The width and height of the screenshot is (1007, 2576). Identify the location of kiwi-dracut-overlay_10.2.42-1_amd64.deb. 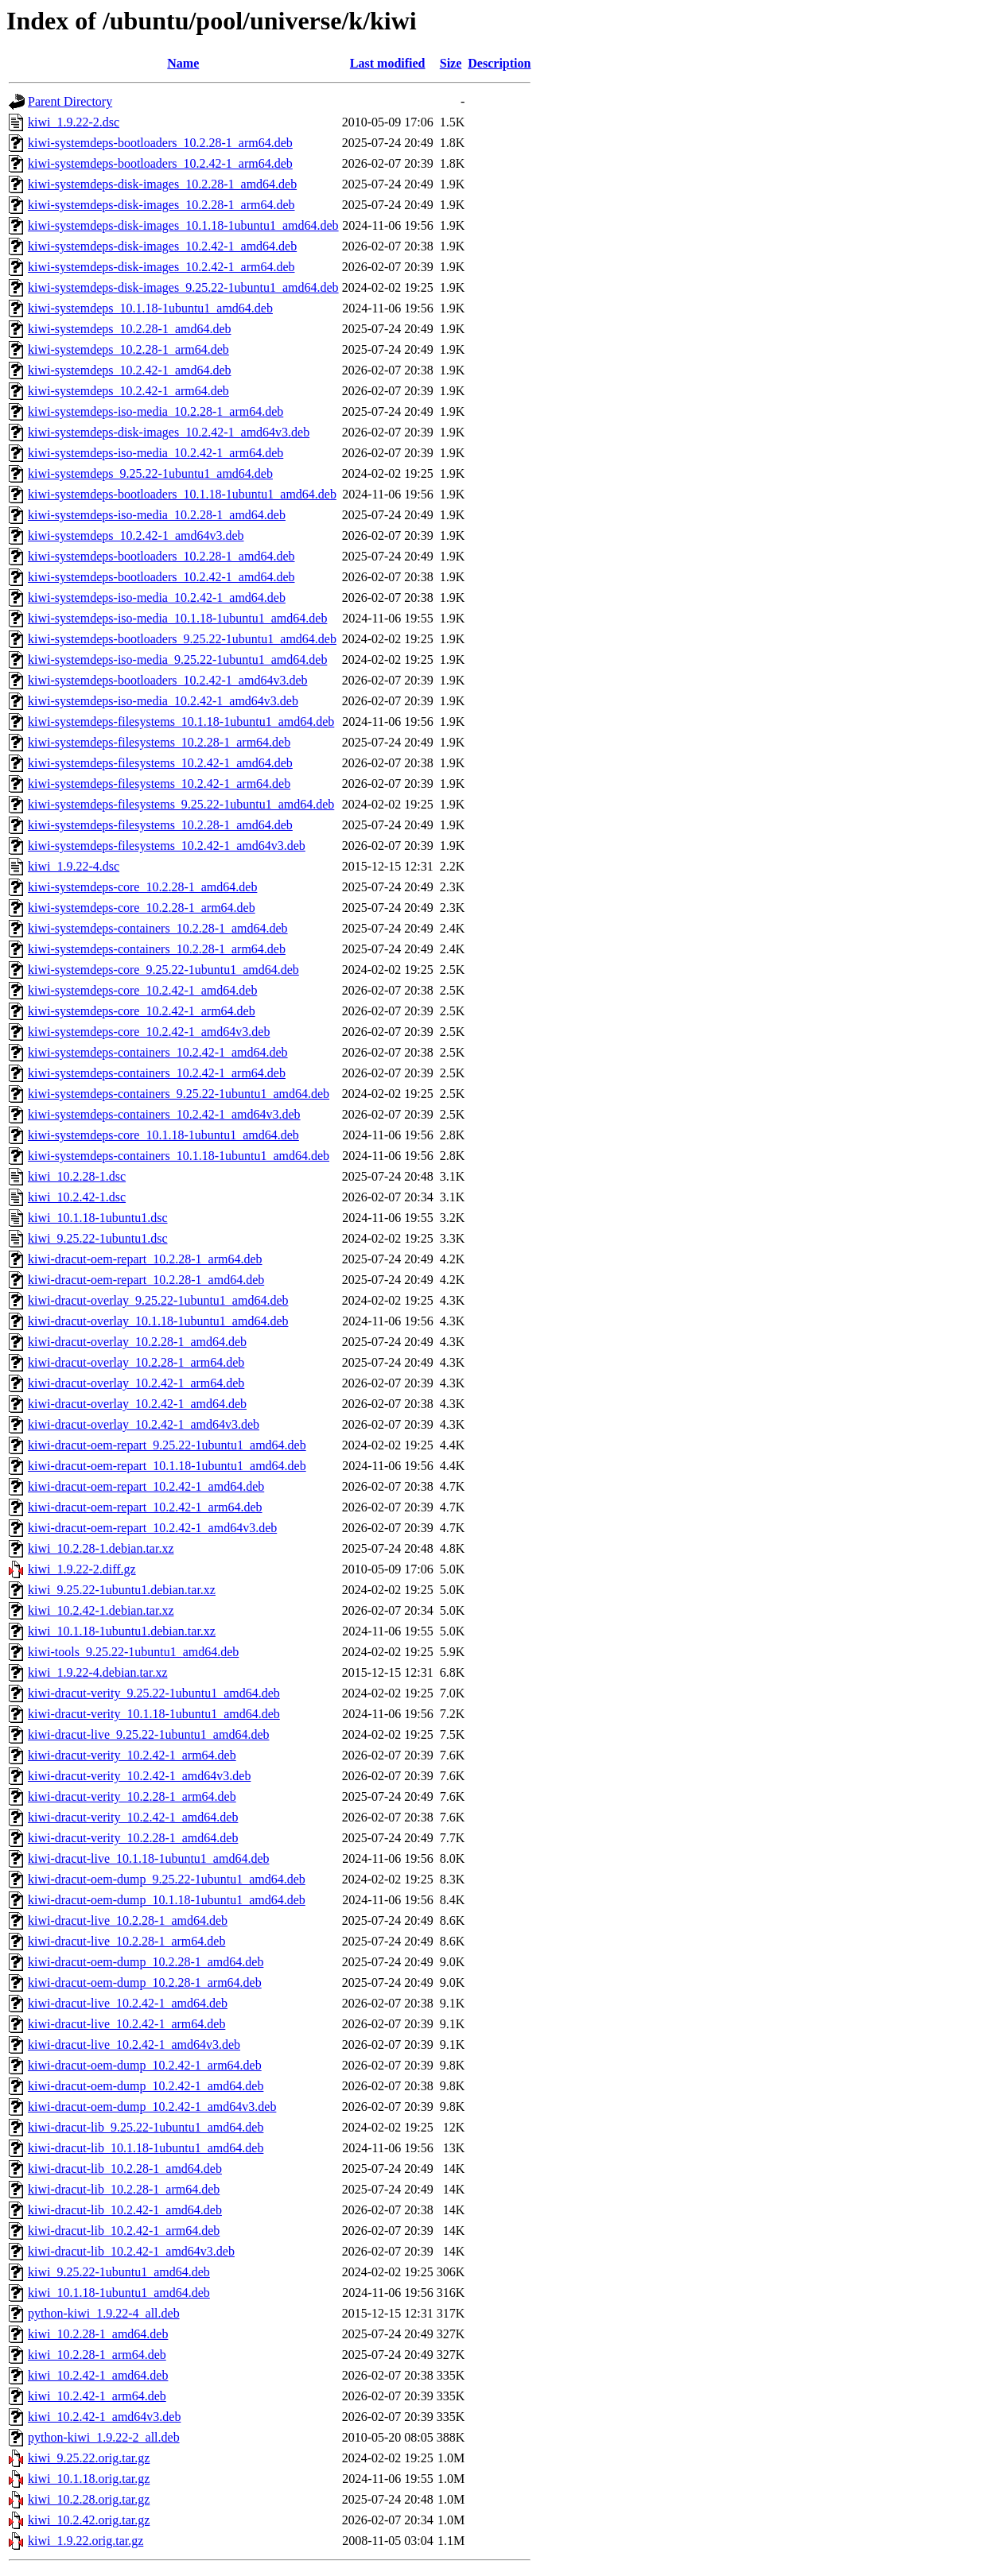
(137, 1403).